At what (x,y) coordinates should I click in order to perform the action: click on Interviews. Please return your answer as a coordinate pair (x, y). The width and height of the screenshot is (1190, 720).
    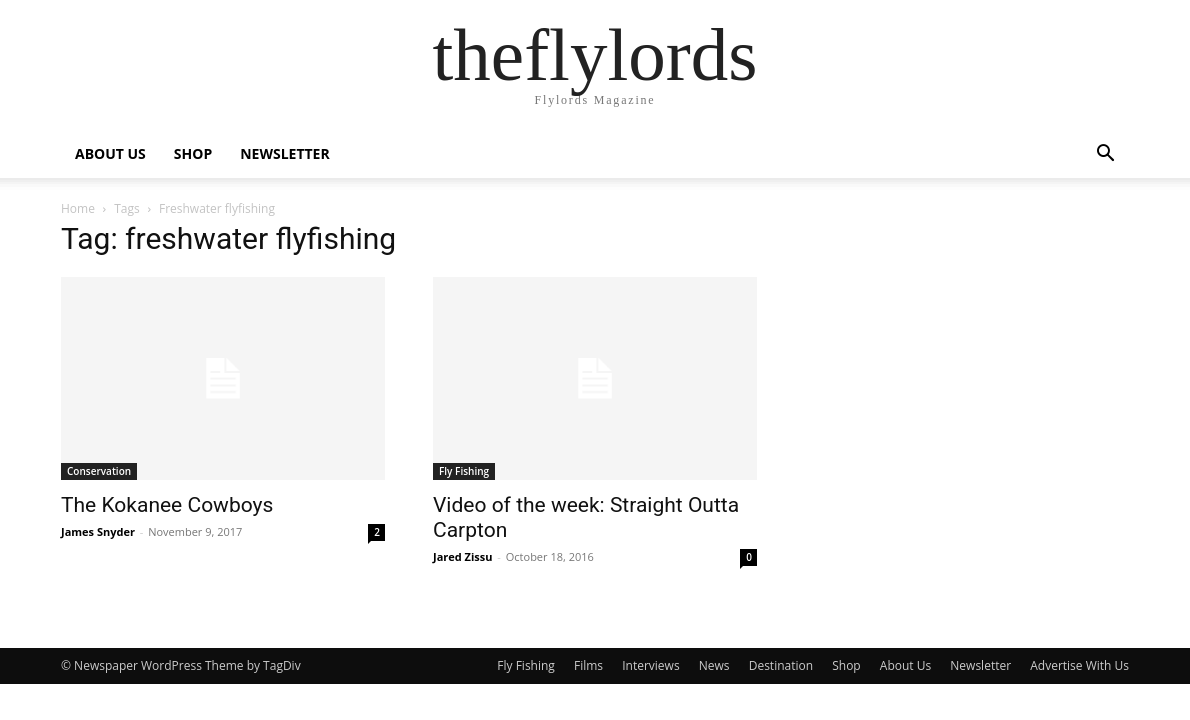
    Looking at the image, I should click on (650, 665).